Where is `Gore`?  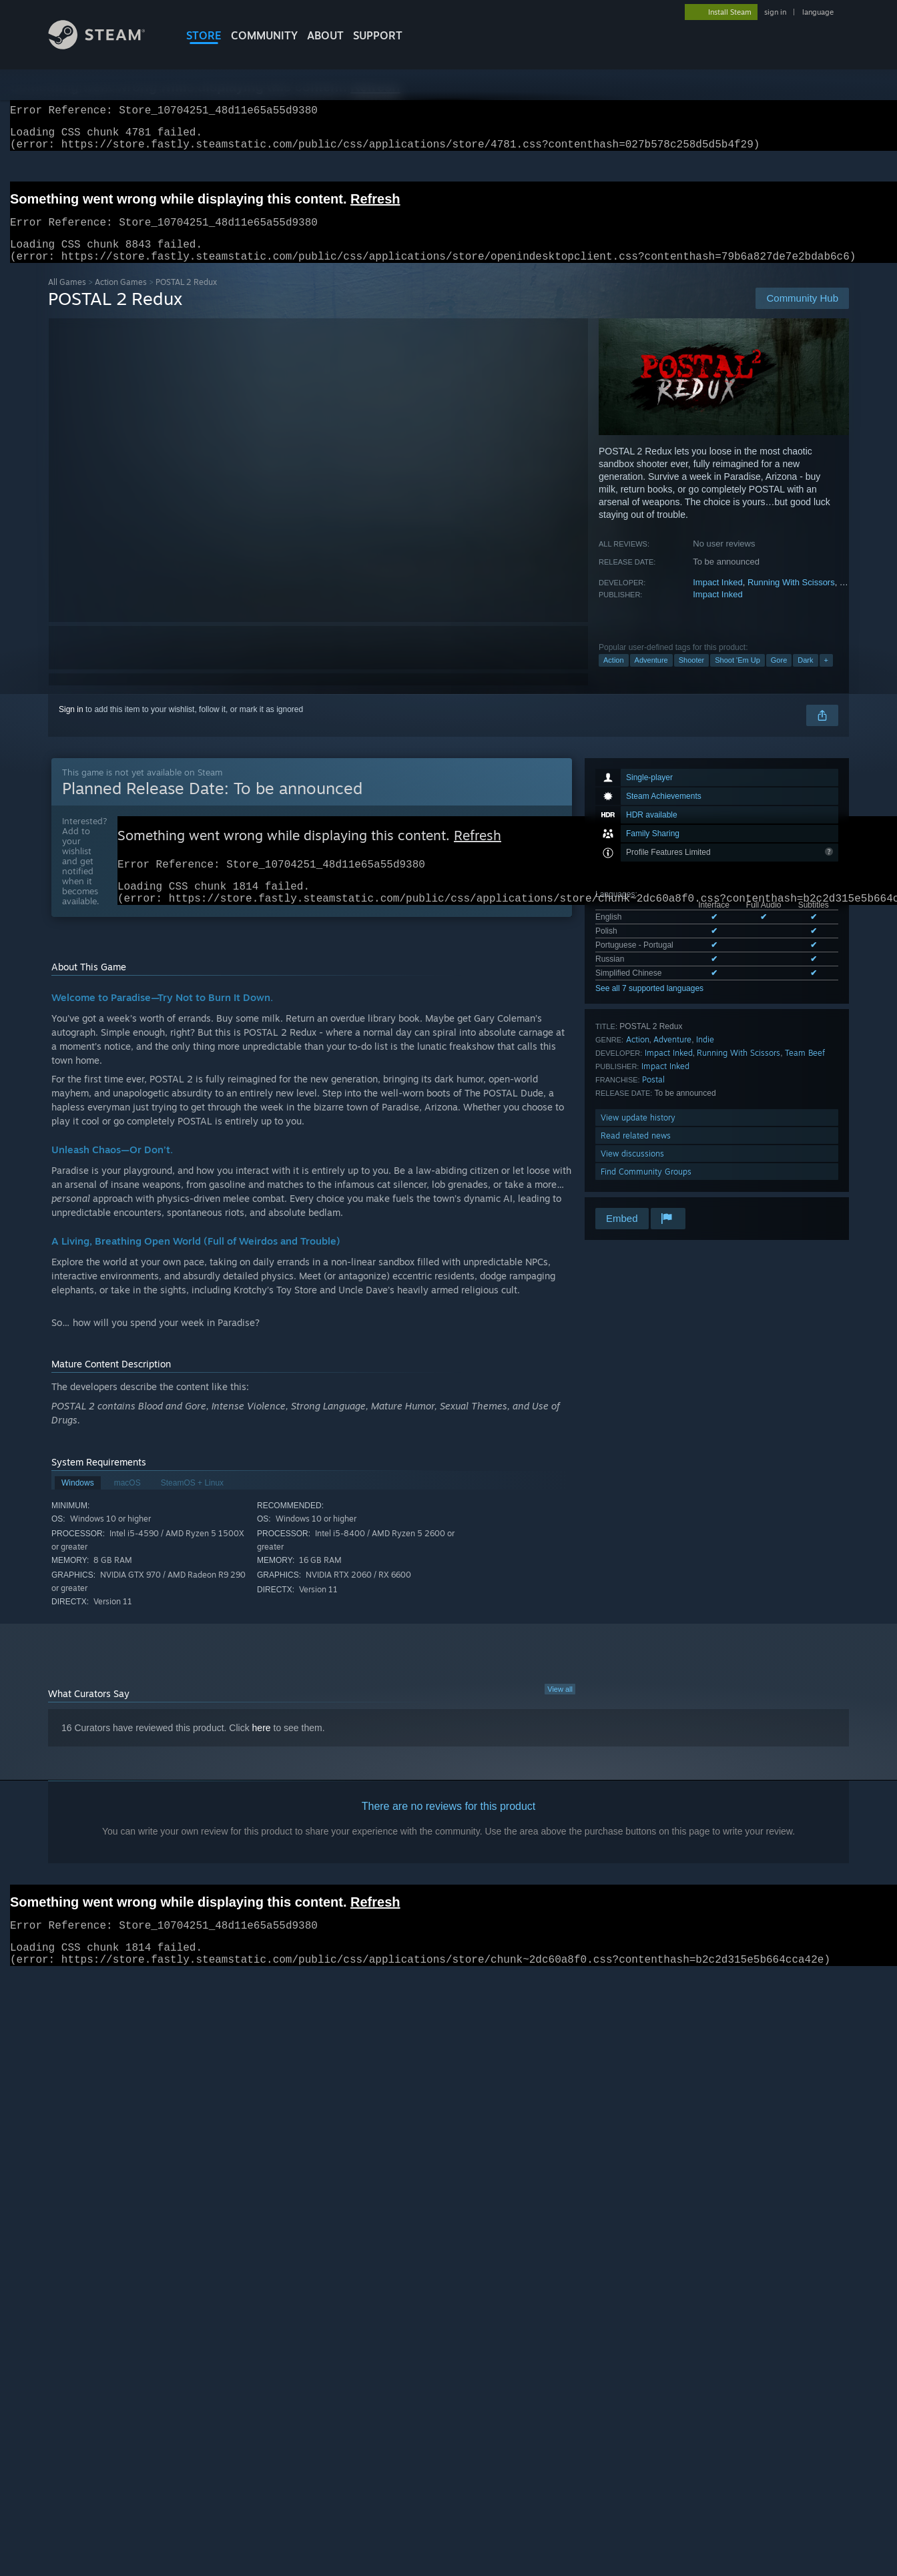
Gore is located at coordinates (779, 676).